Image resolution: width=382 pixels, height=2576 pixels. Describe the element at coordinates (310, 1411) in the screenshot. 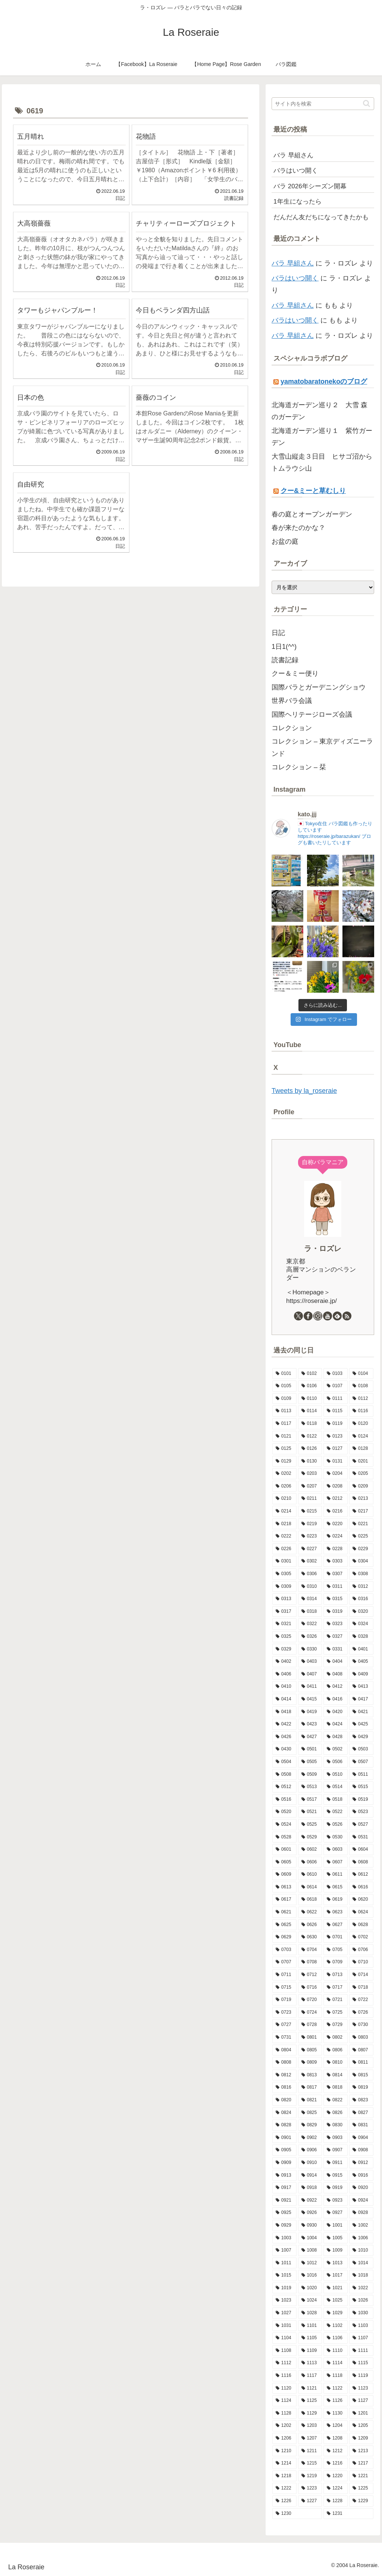

I see `[0114 (12個の項目)]` at that location.